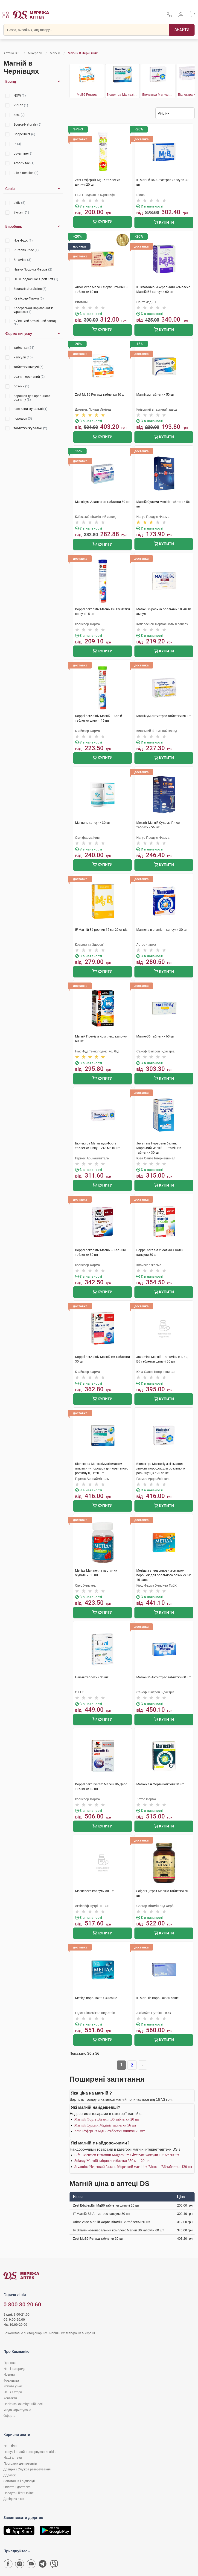  What do you see at coordinates (17, 2410) in the screenshot?
I see `Угода користувача` at bounding box center [17, 2410].